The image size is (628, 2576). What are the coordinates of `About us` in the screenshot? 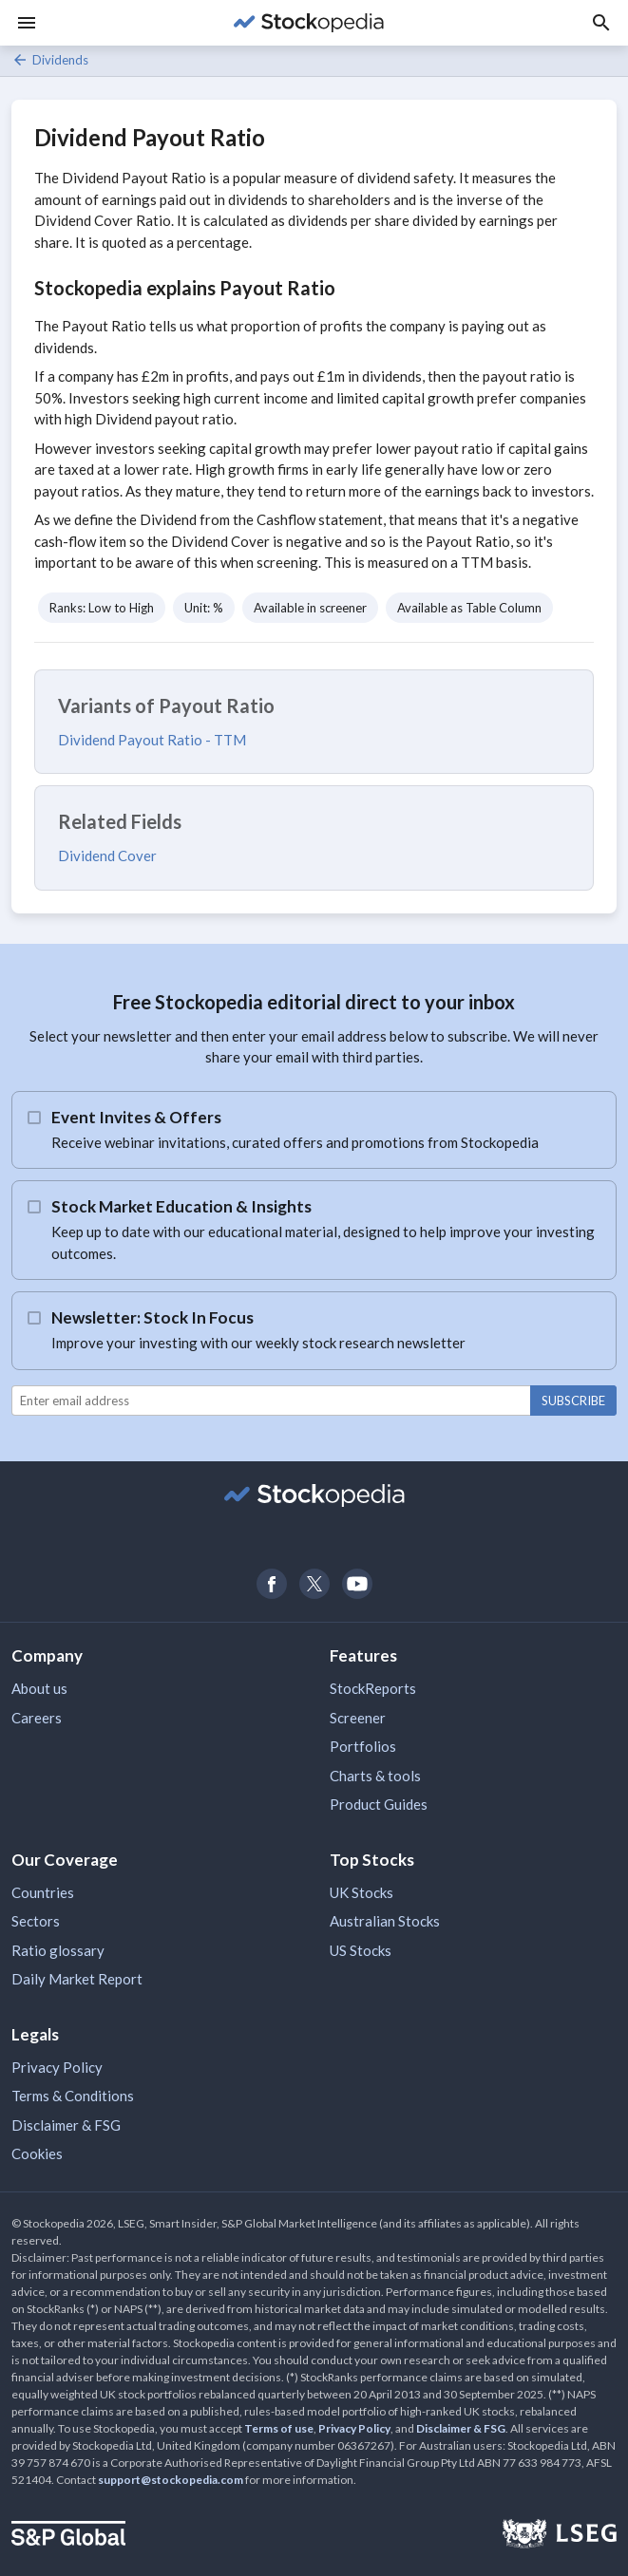 It's located at (39, 1688).